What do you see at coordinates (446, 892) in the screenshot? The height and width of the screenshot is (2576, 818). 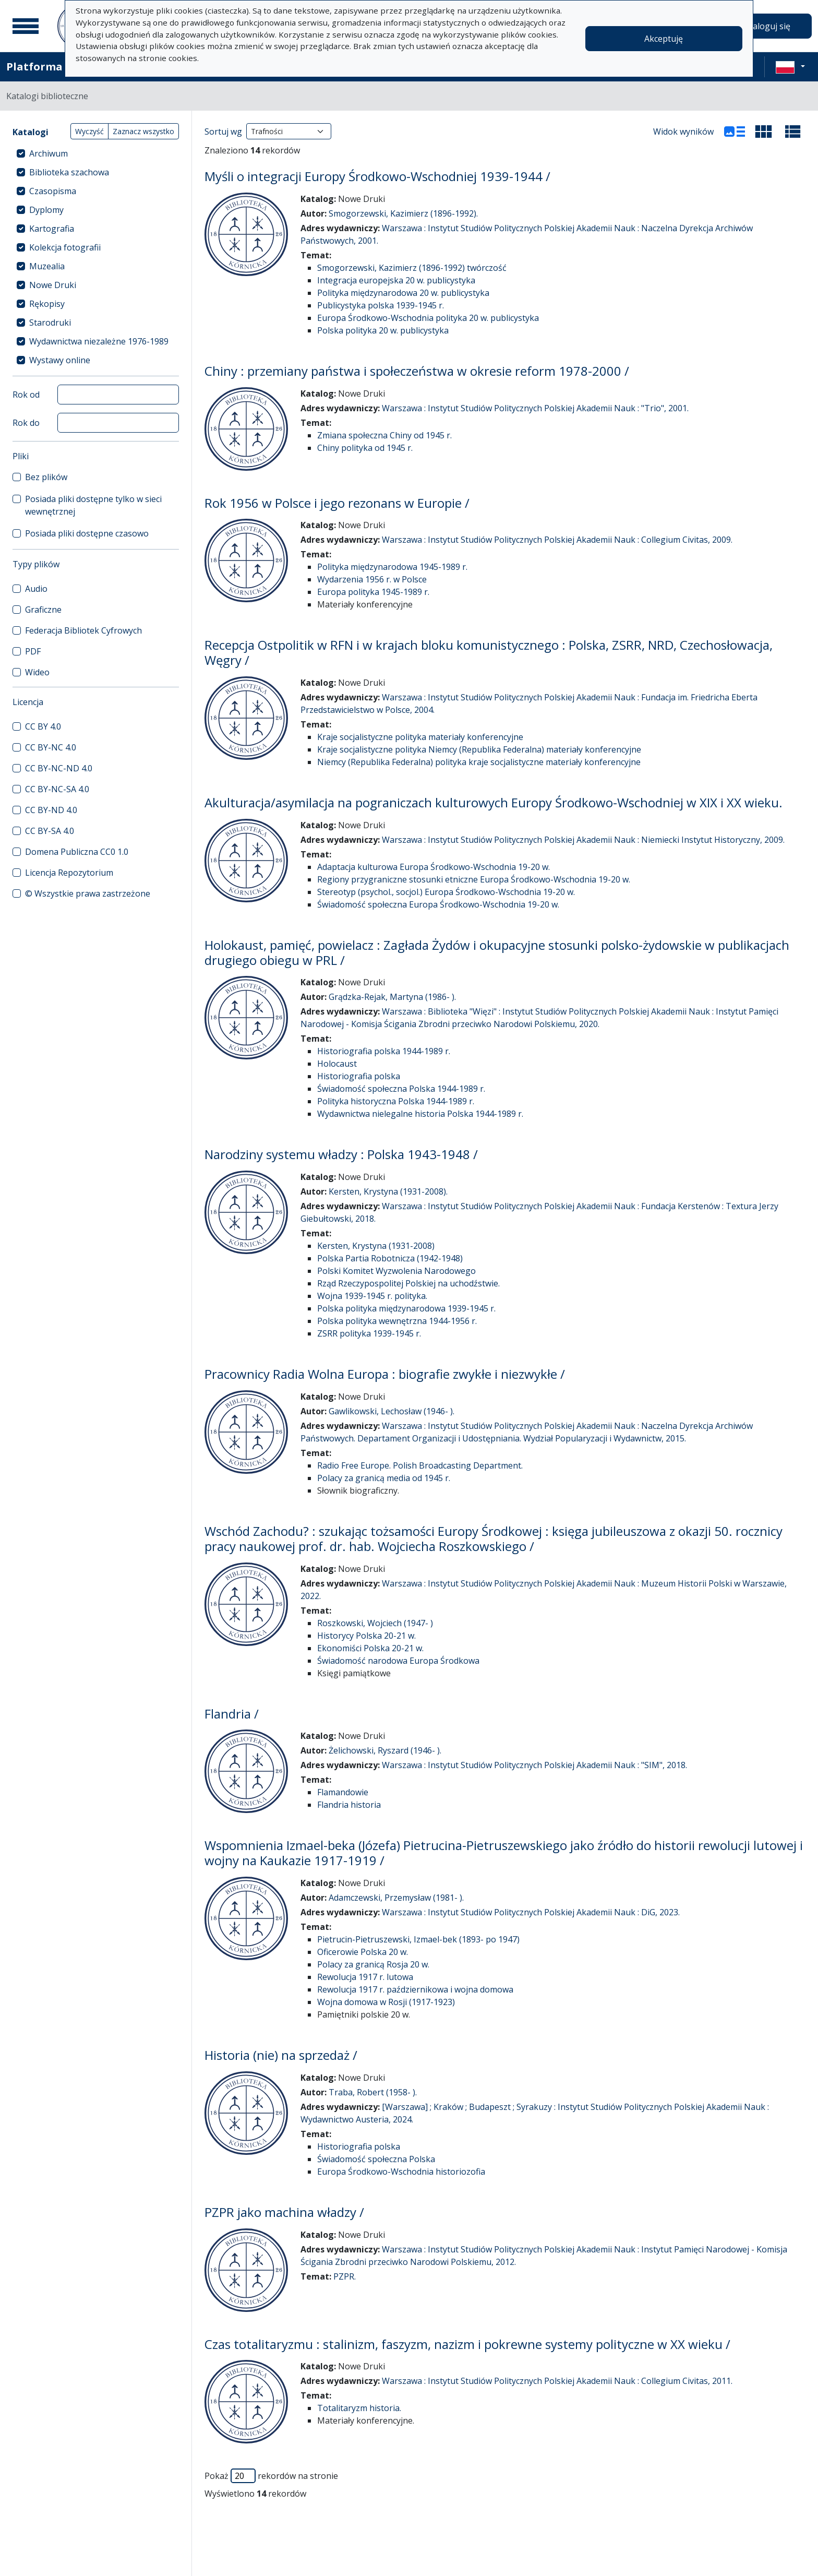 I see `Stereotyp (psychol., socjol.) Europa Środkowo-Wschodnia 19-20 w.` at bounding box center [446, 892].